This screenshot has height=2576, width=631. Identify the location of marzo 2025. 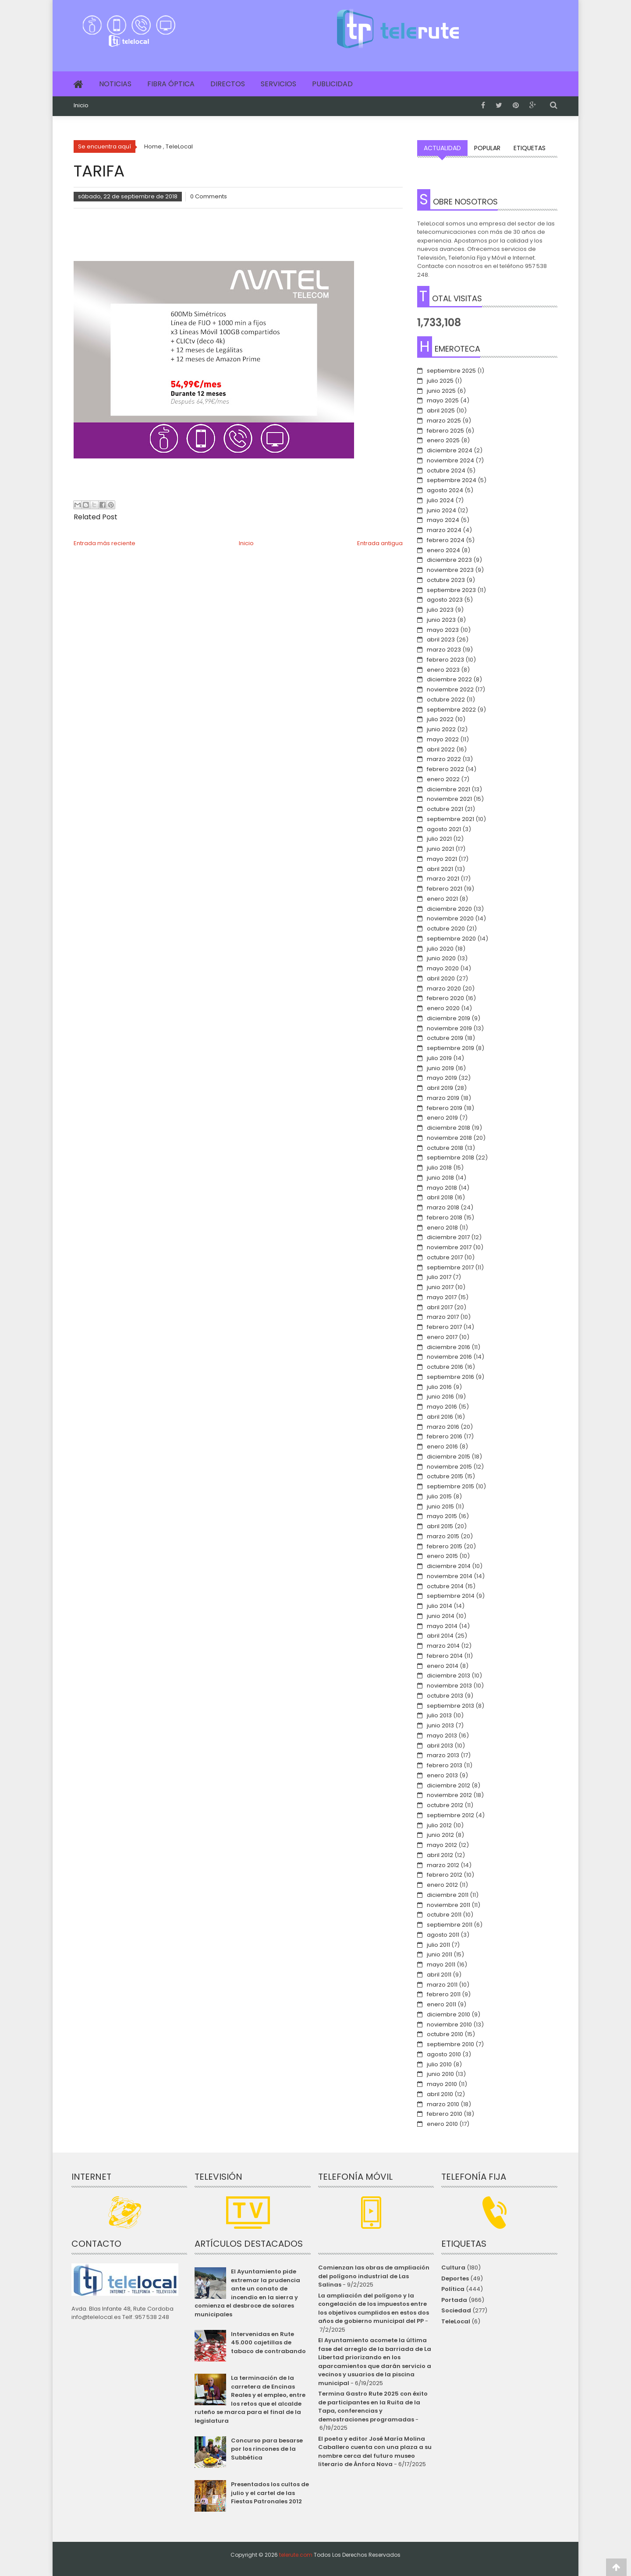
(444, 420).